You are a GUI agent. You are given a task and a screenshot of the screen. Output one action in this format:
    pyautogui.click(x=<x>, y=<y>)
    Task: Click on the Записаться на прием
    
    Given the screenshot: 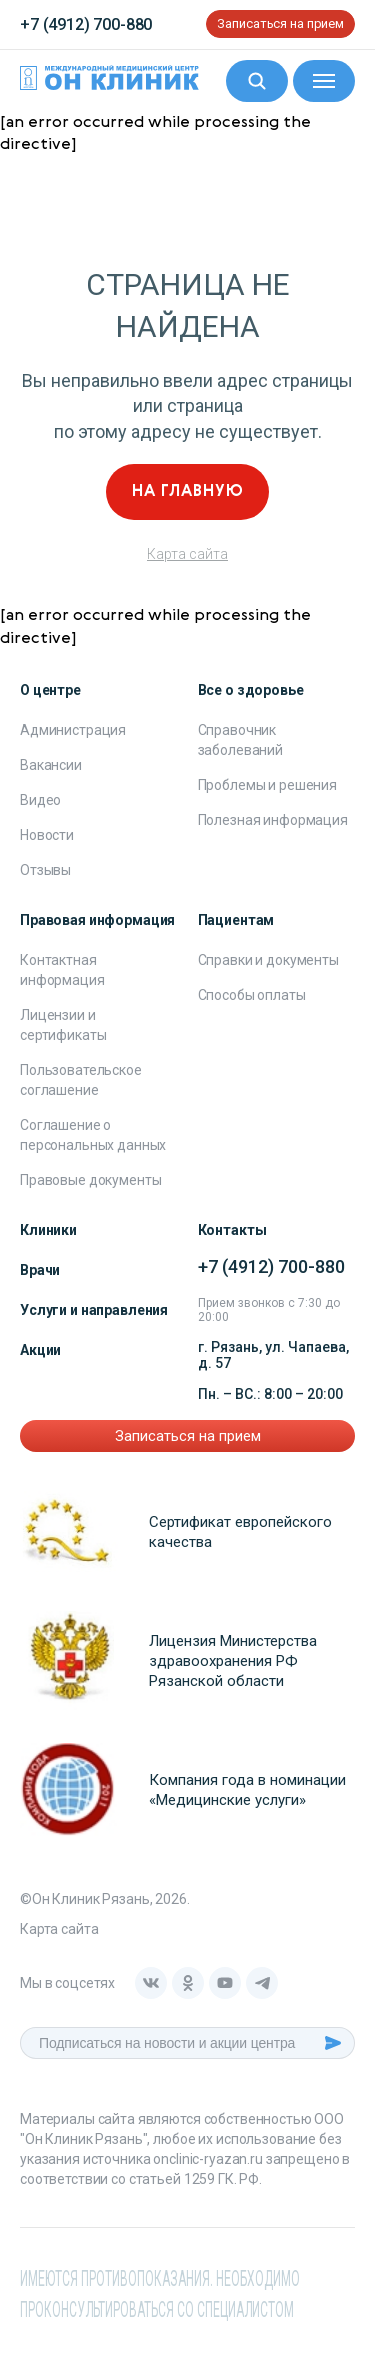 What is the action you would take?
    pyautogui.click(x=280, y=23)
    